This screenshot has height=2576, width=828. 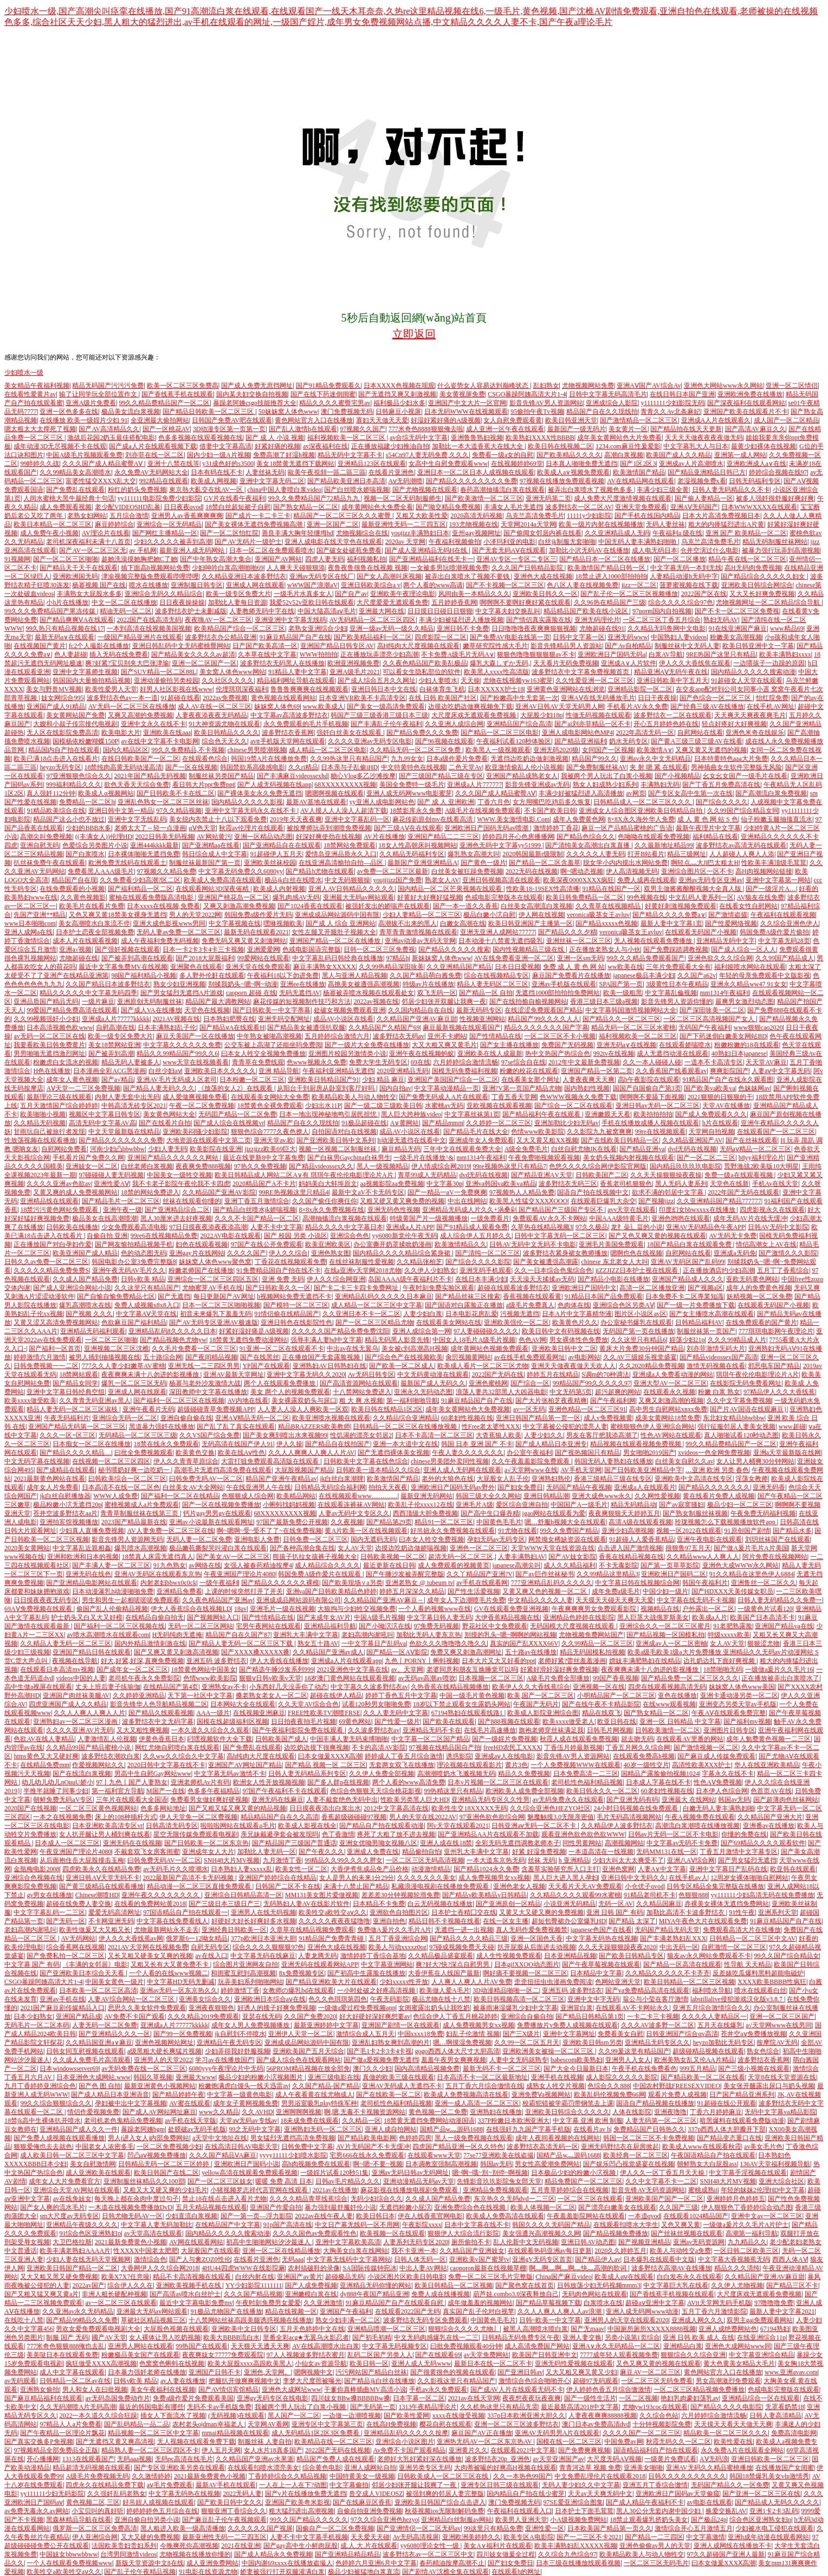 What do you see at coordinates (519, 1886) in the screenshot?
I see `亚洲色老女人视频` at bounding box center [519, 1886].